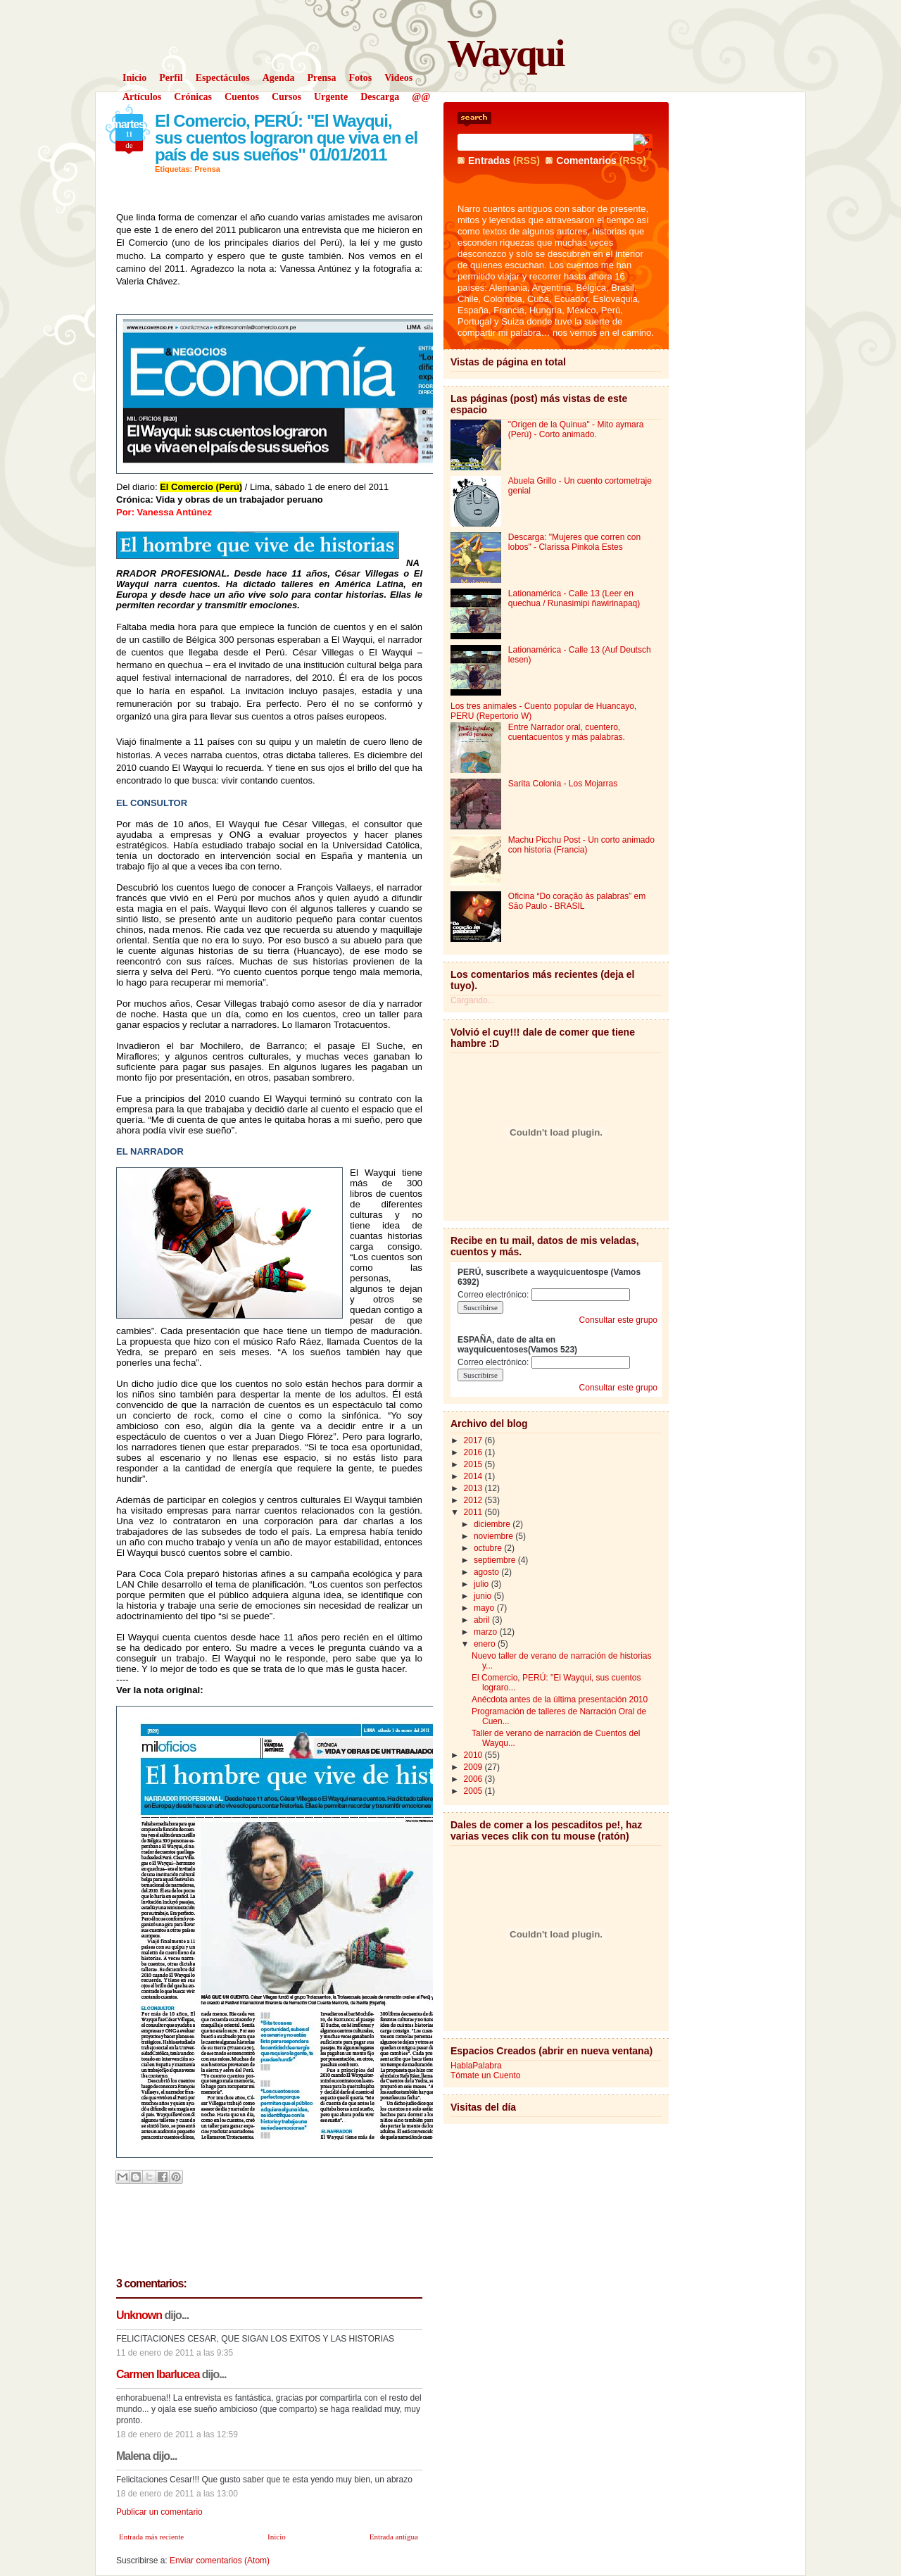 This screenshot has width=901, height=2576. What do you see at coordinates (220, 2560) in the screenshot?
I see `Enviar comentarios (Atom)` at bounding box center [220, 2560].